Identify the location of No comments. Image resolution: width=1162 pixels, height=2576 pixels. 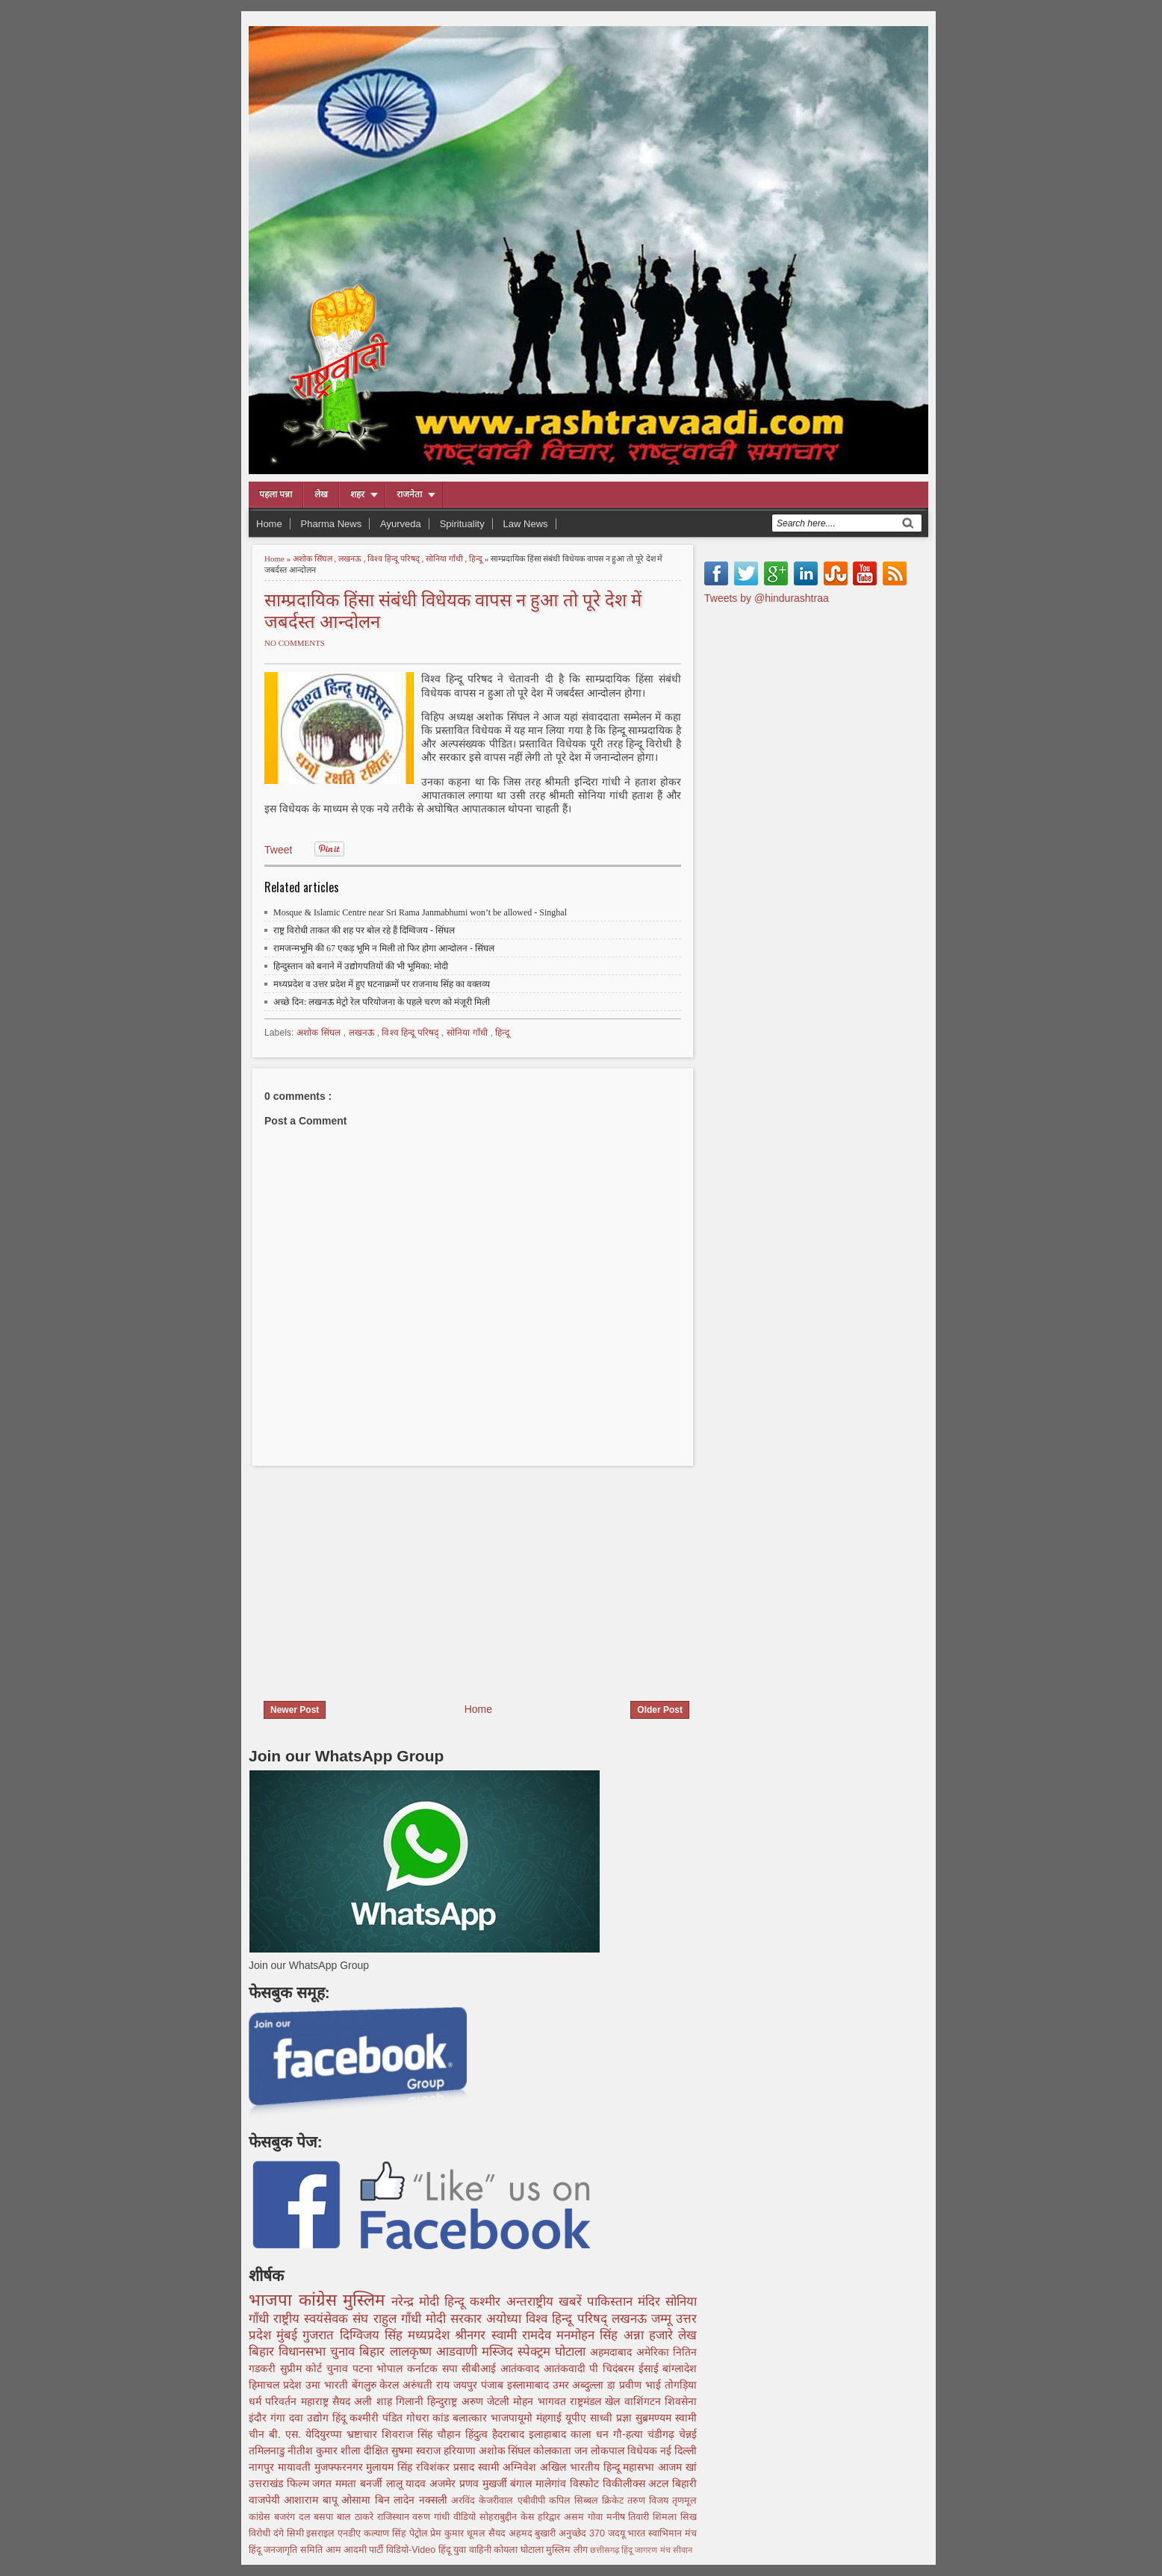
(294, 642).